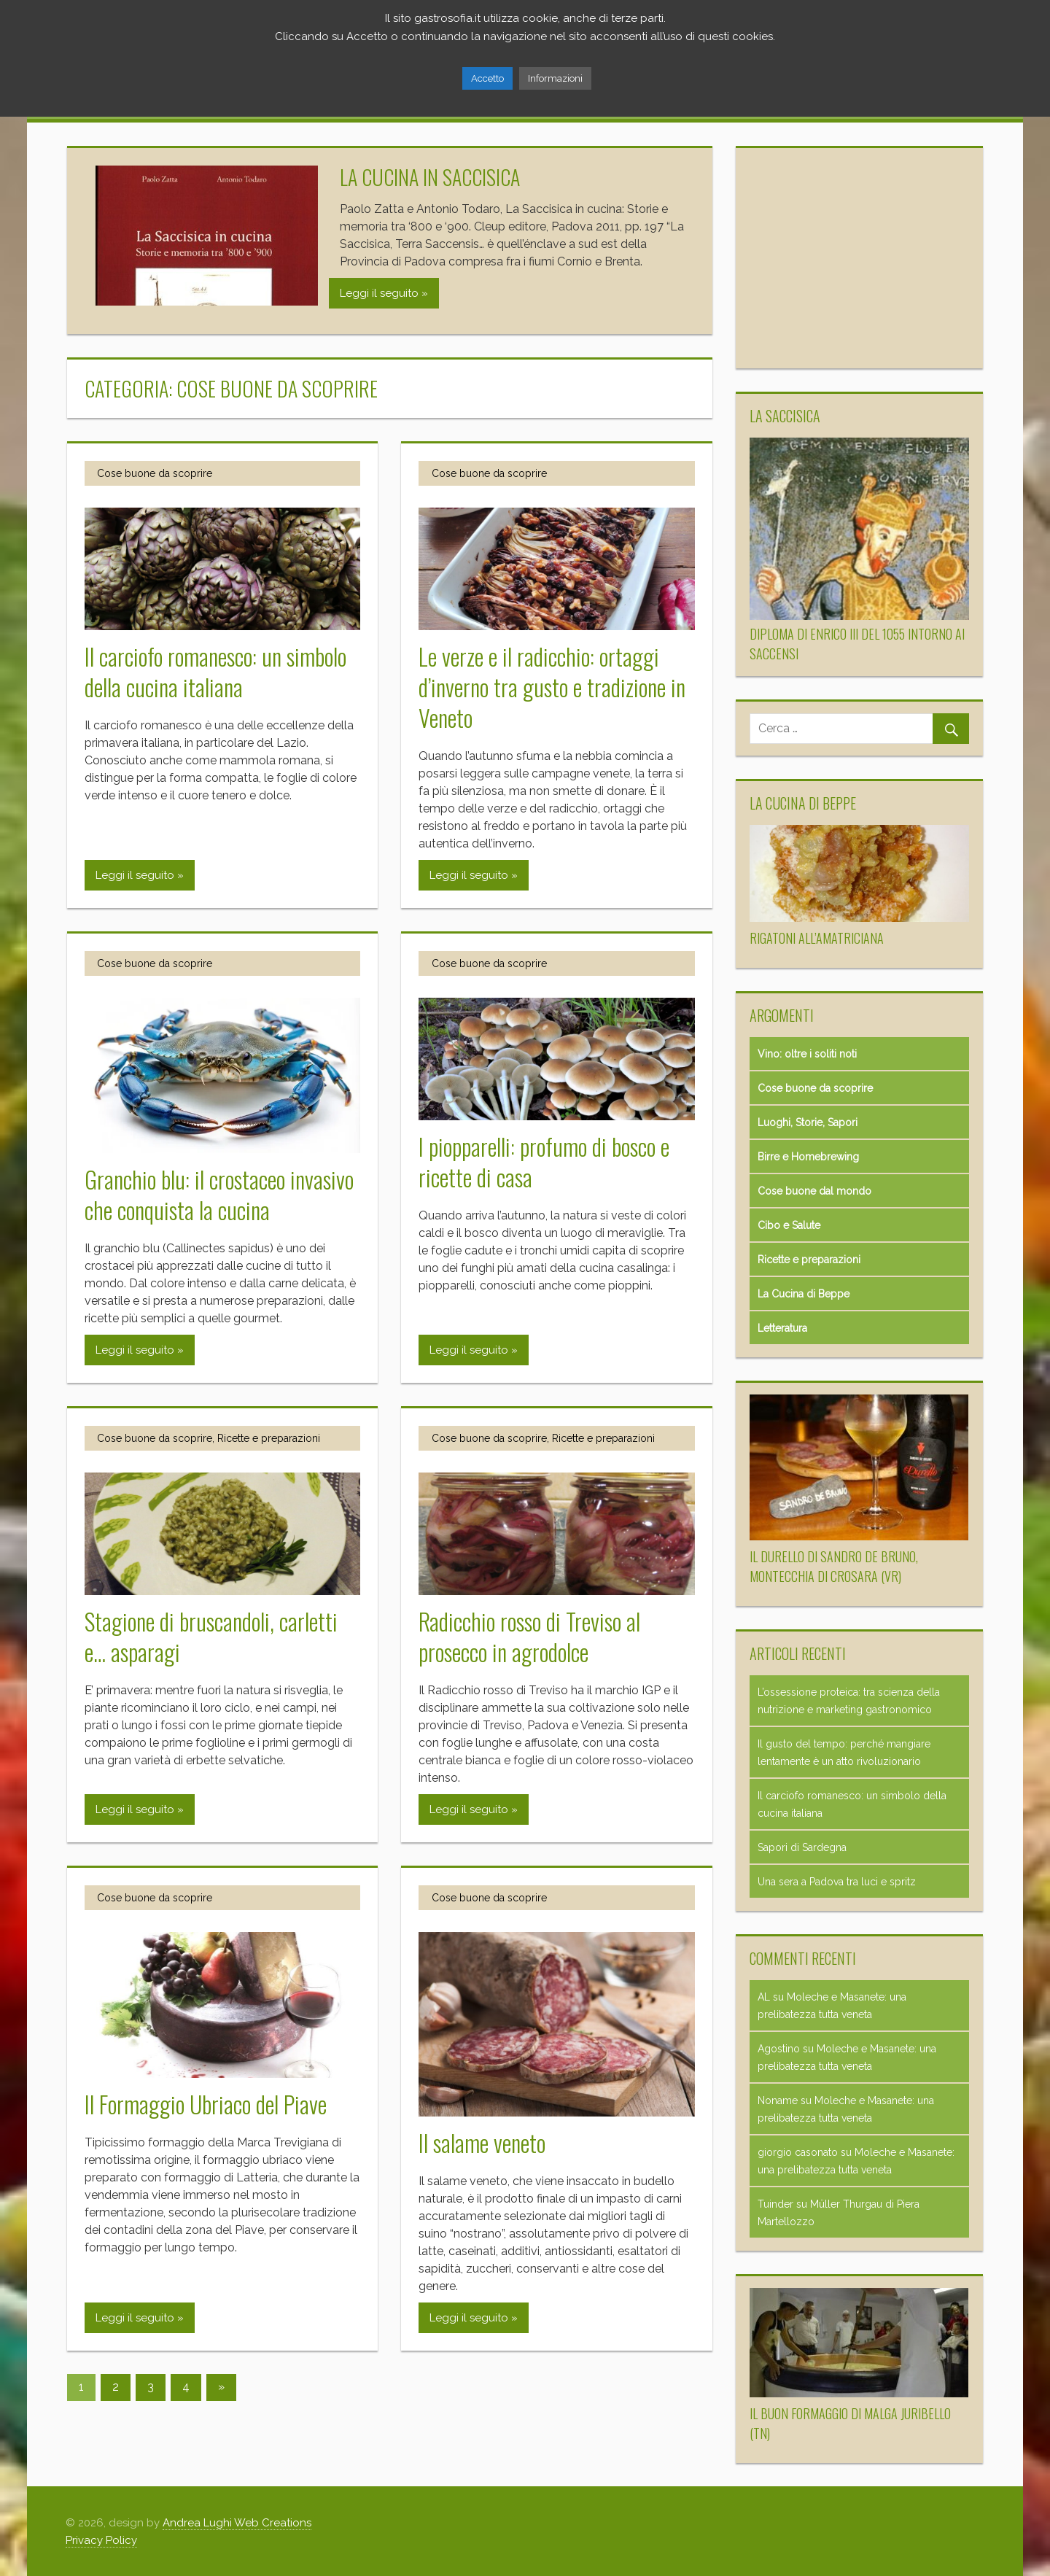 This screenshot has height=2576, width=1050. I want to click on L’ossessione proteica: tra scienza della nutrizione e marketing gastronomico, so click(849, 1700).